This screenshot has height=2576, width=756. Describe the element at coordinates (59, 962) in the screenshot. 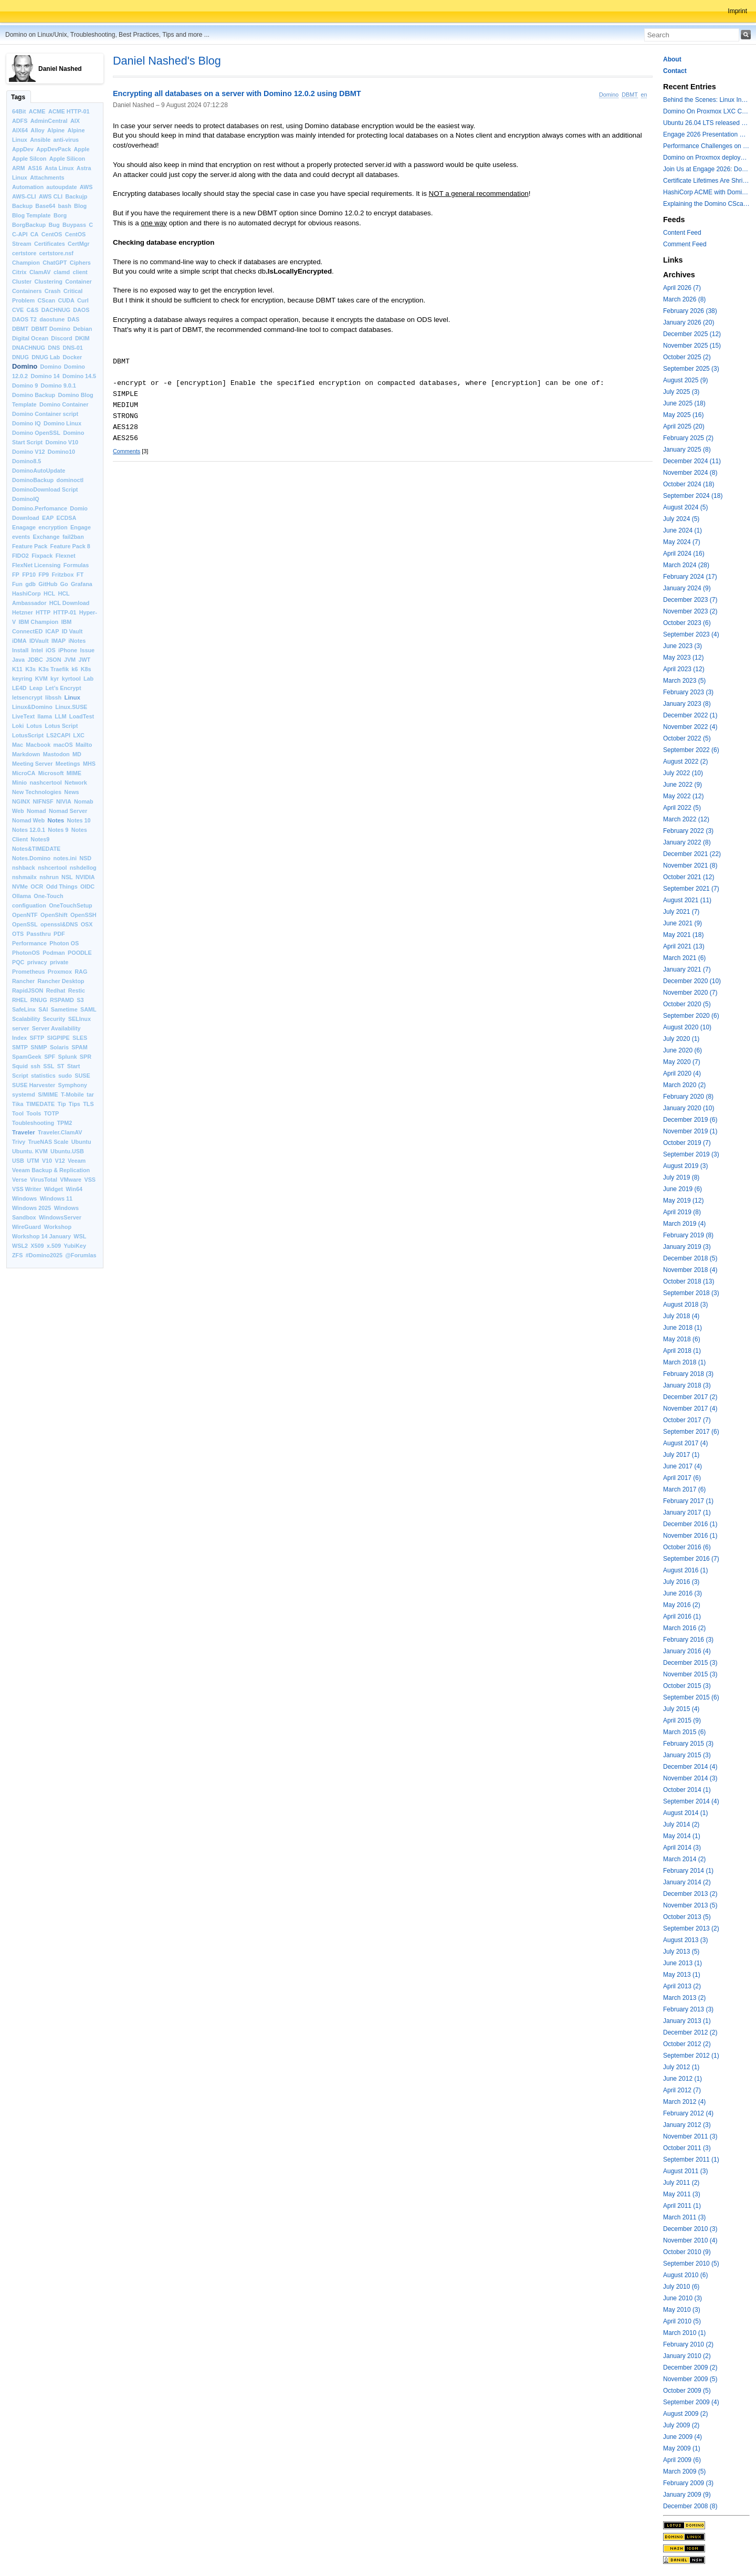

I see `private` at that location.